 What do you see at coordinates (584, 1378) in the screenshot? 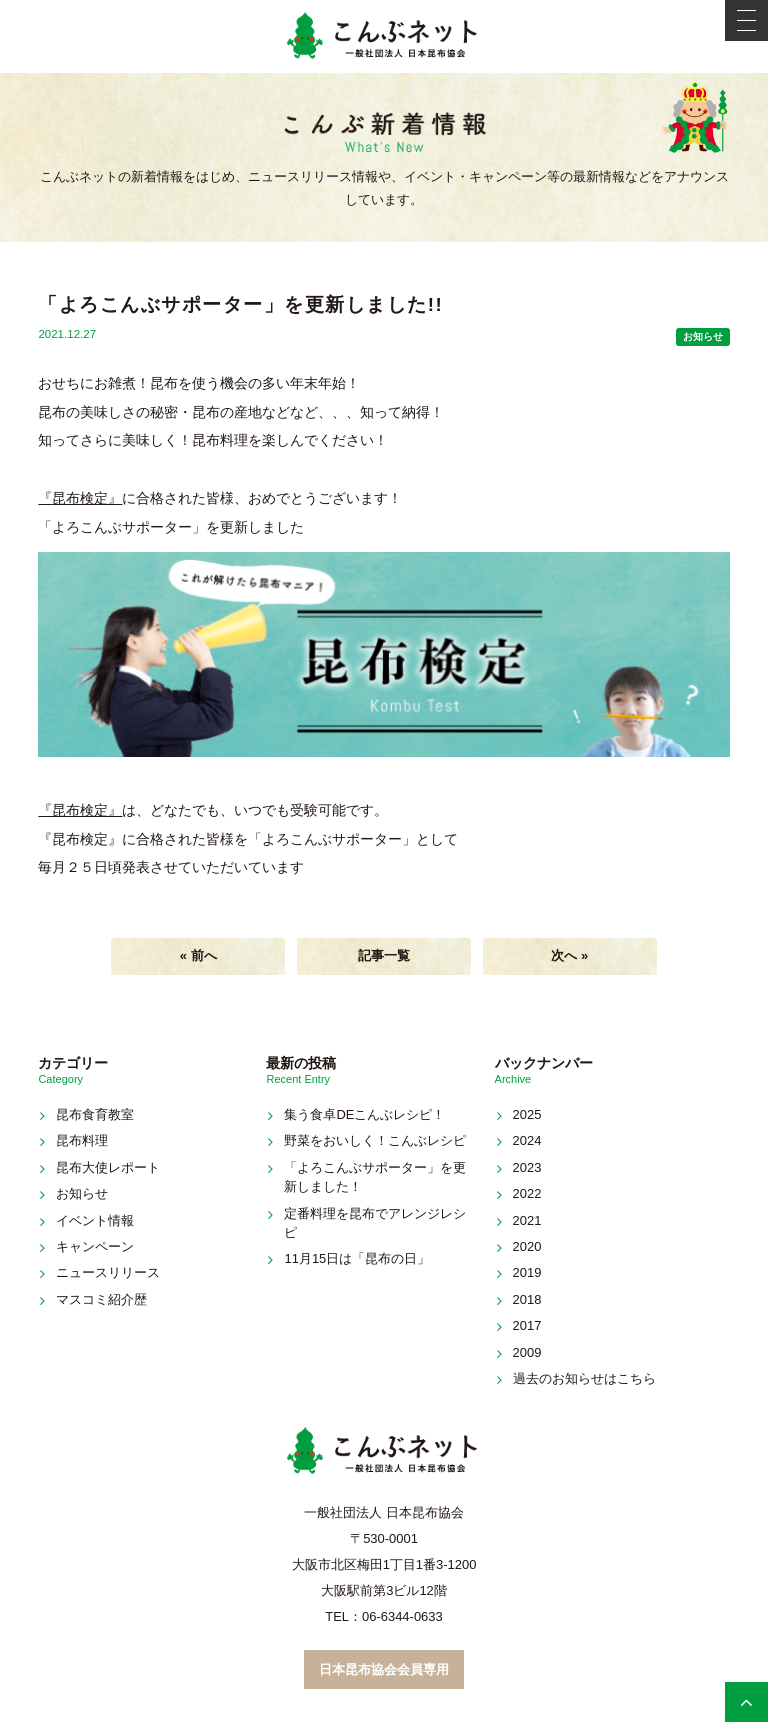
I see `過去のお知らせはこちら` at bounding box center [584, 1378].